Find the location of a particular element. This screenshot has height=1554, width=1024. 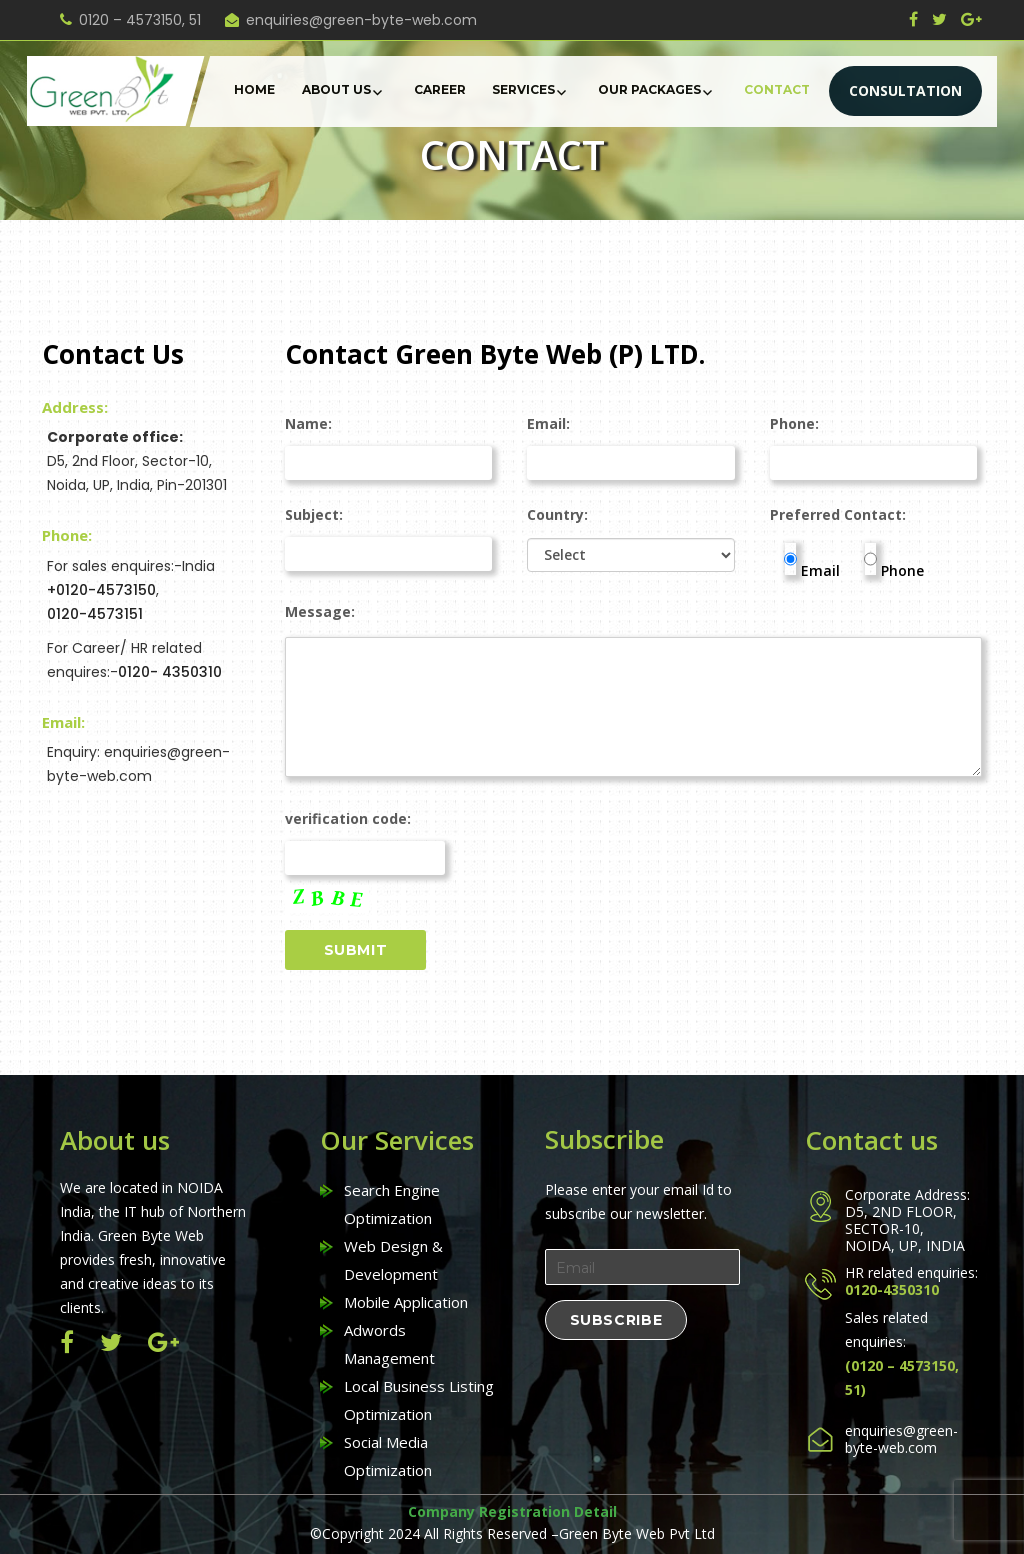

Email: is located at coordinates (631, 443).